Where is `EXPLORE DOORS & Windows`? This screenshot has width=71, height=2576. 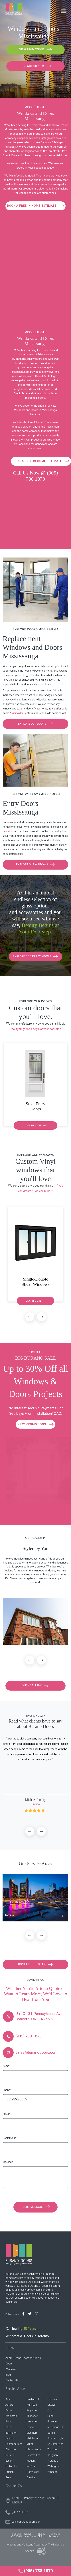 EXPLORE DOORS & Windows is located at coordinates (35, 956).